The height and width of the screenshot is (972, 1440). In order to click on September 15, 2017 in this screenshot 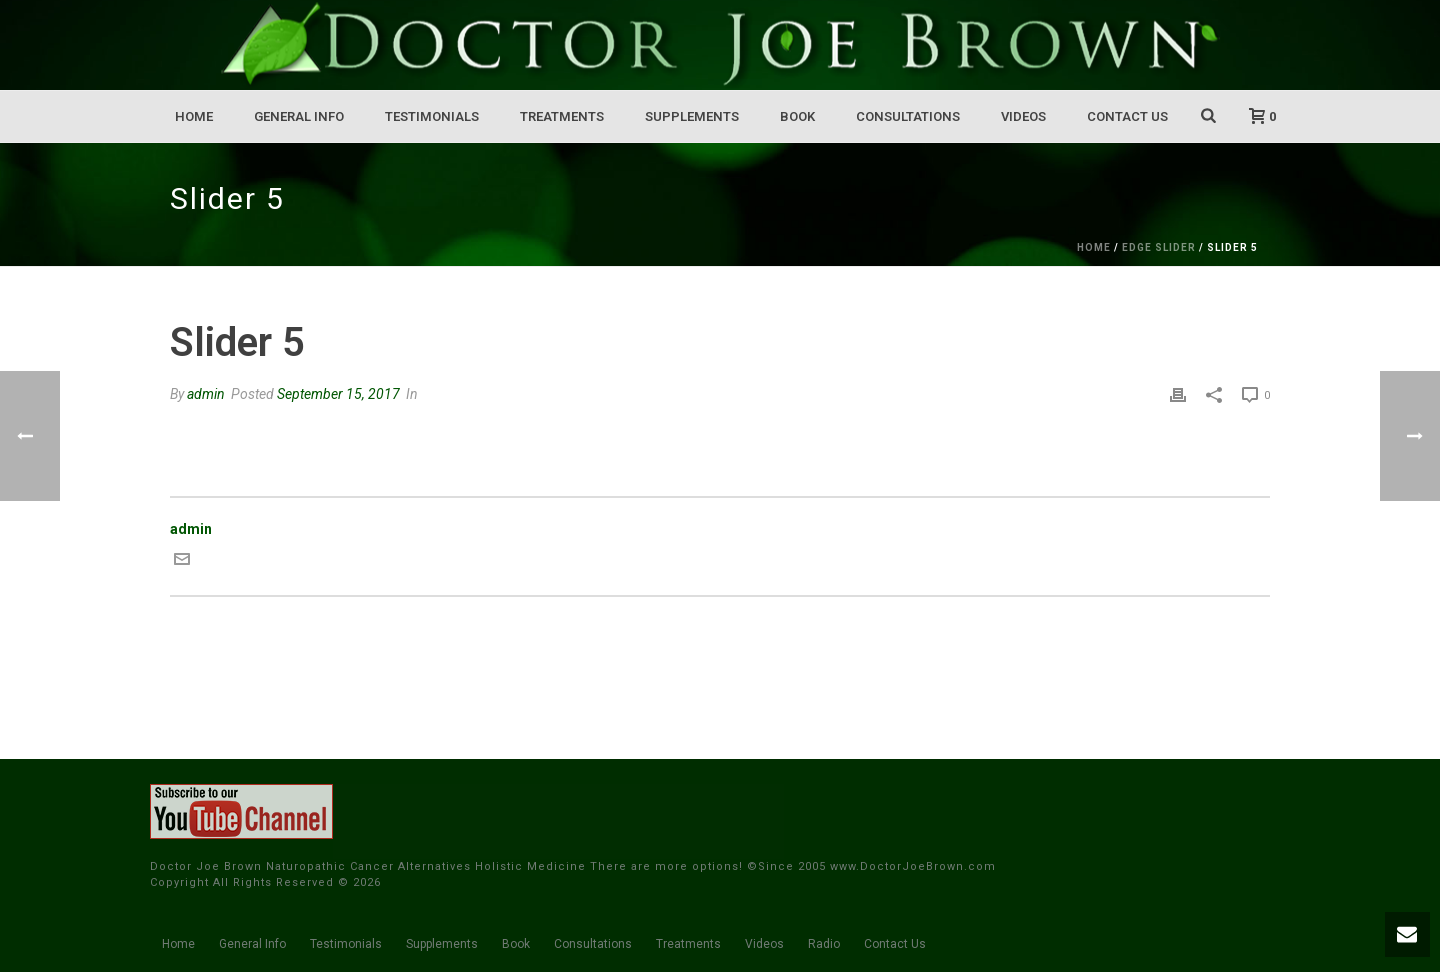, I will do `click(338, 394)`.